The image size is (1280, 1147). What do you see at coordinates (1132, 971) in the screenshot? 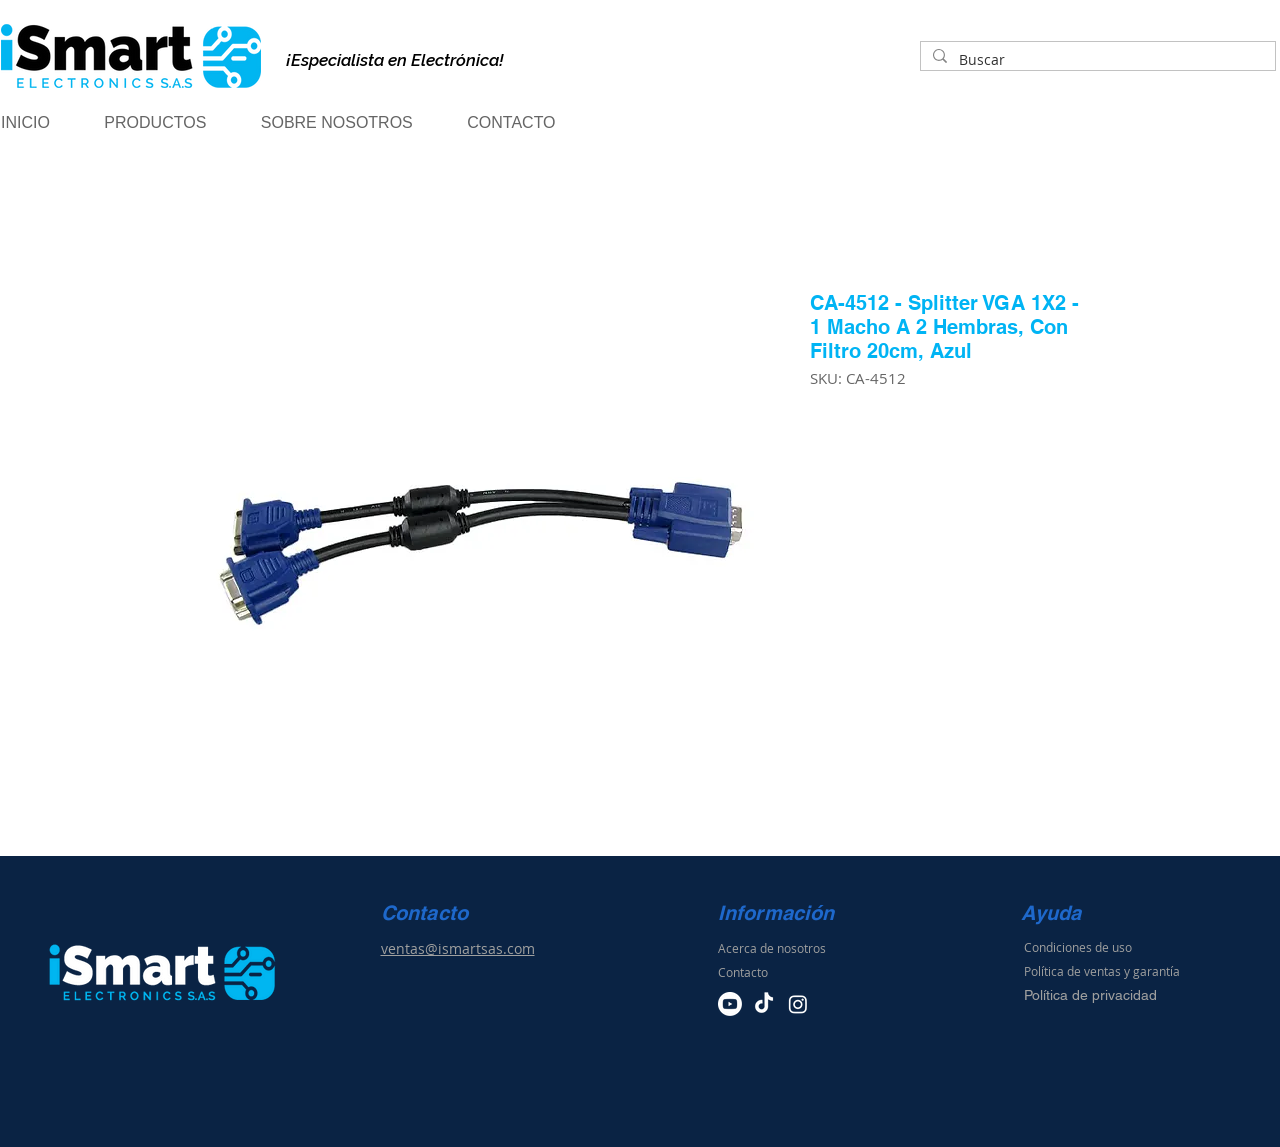
I see `y g` at bounding box center [1132, 971].